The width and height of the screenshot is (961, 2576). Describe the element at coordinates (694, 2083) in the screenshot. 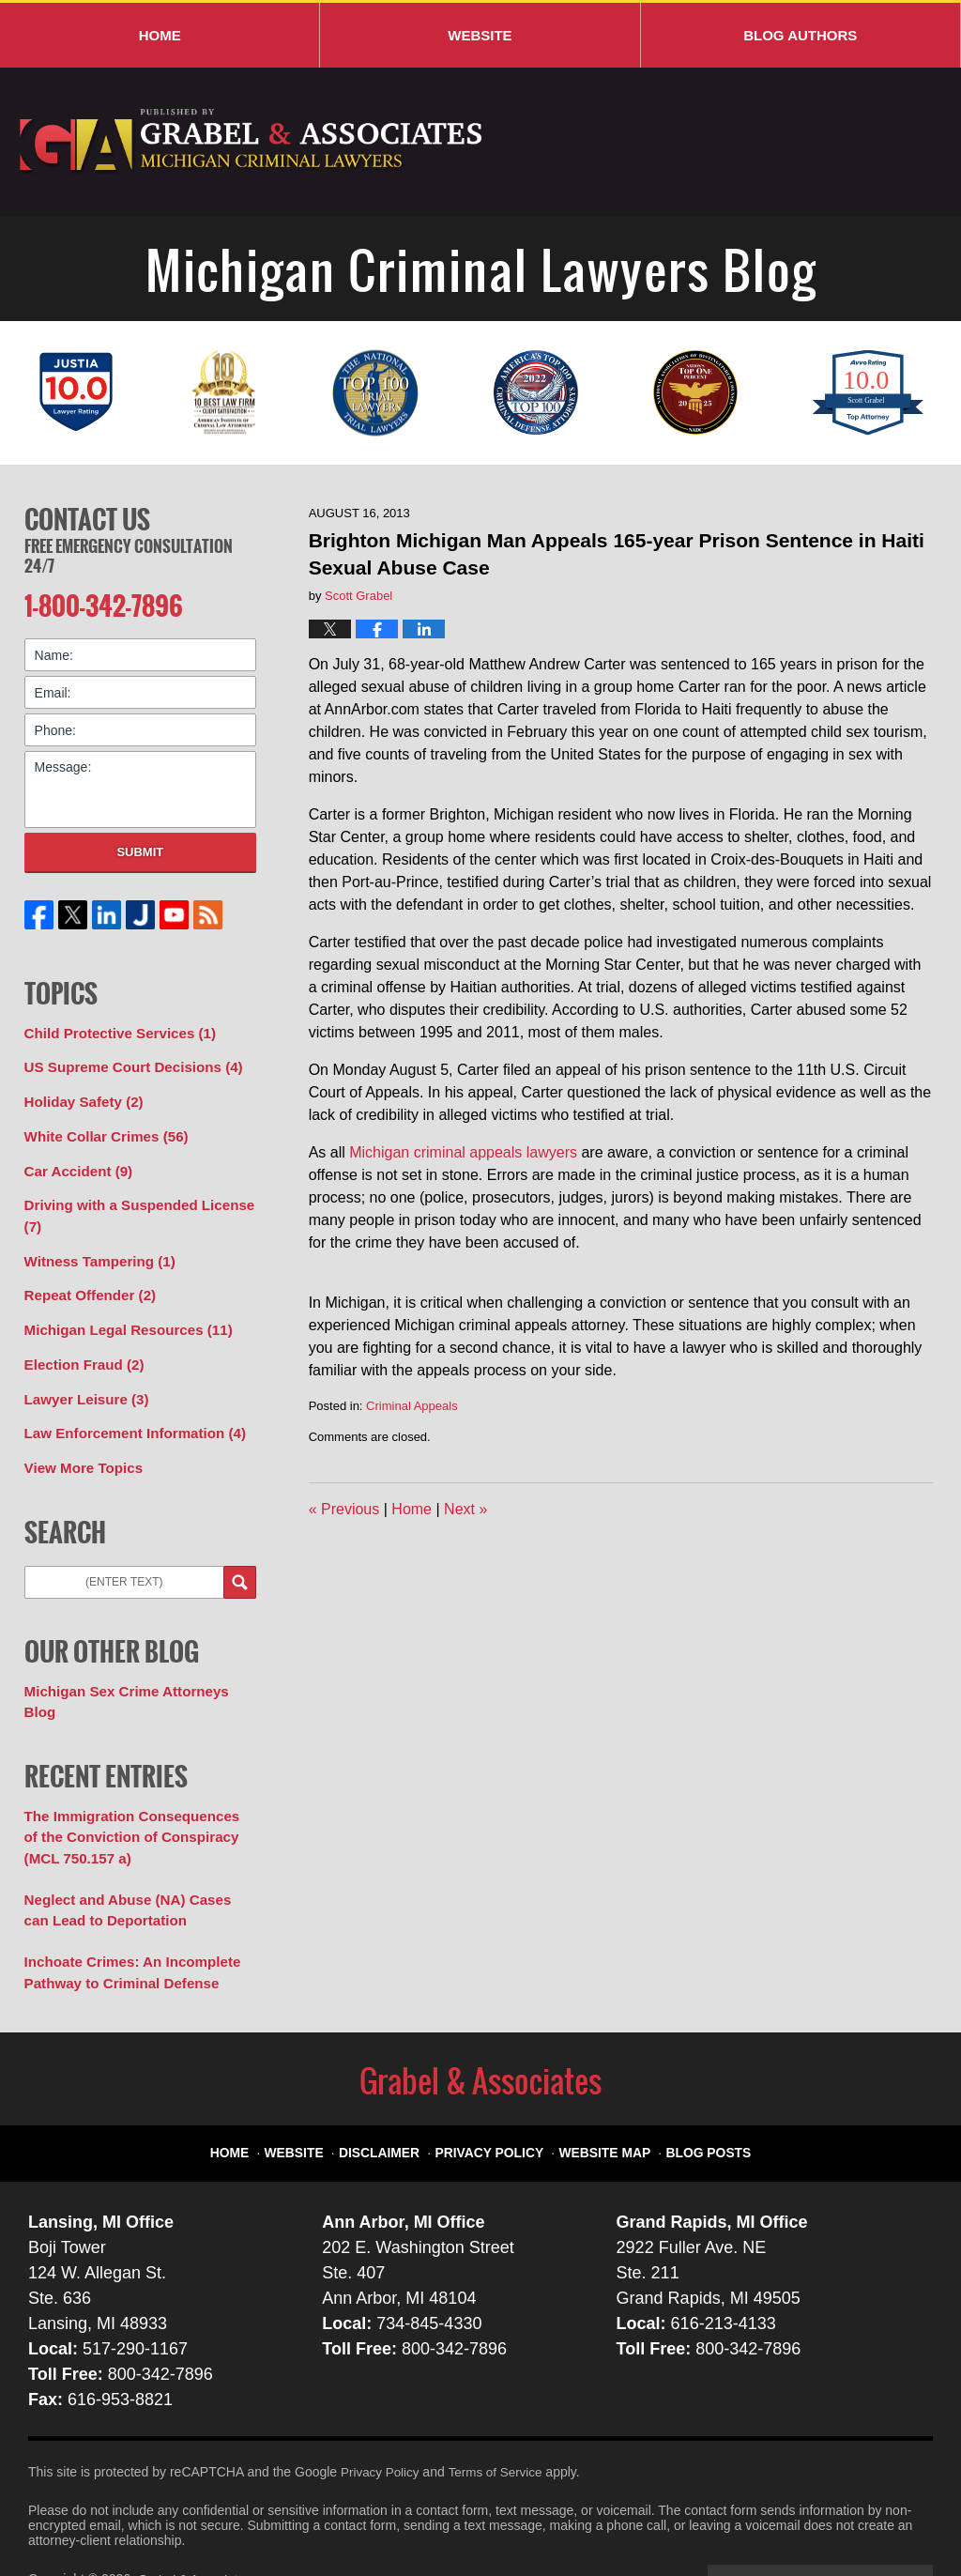

I see `Blog Posts` at that location.